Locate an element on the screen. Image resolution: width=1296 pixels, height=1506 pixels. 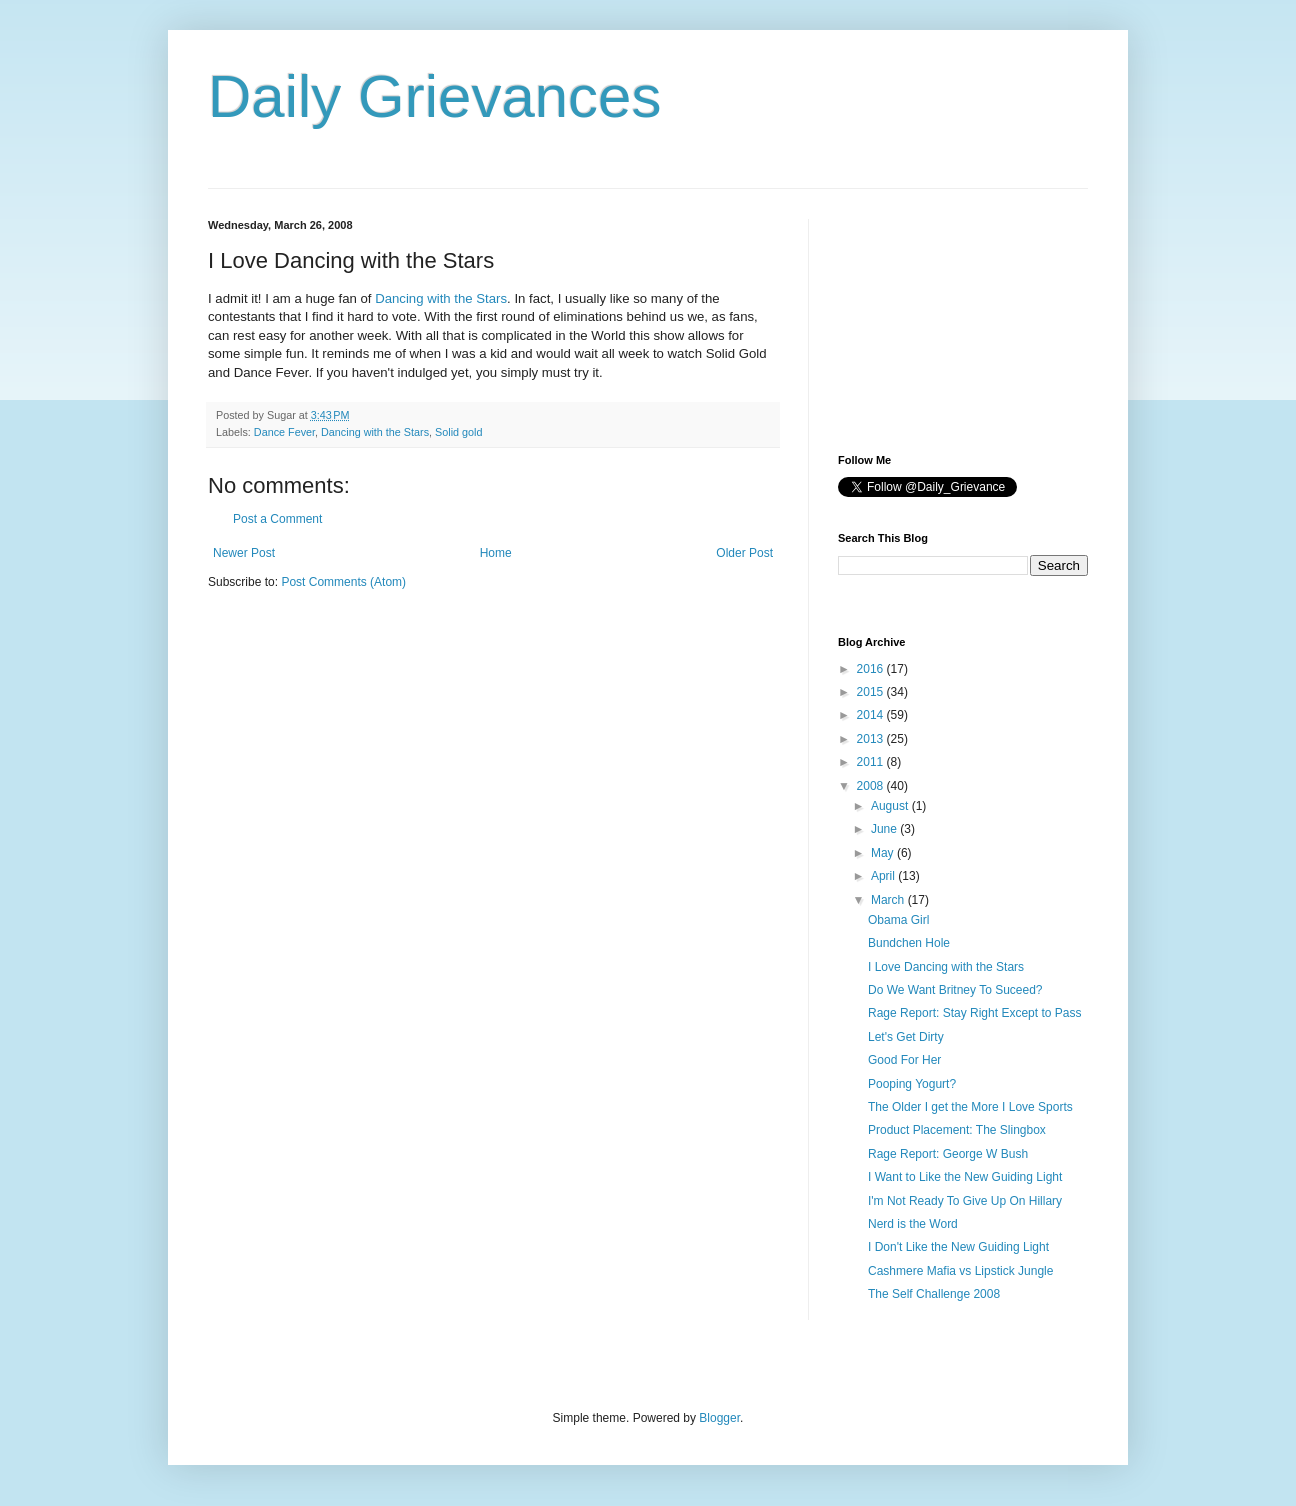
June is located at coordinates (885, 829).